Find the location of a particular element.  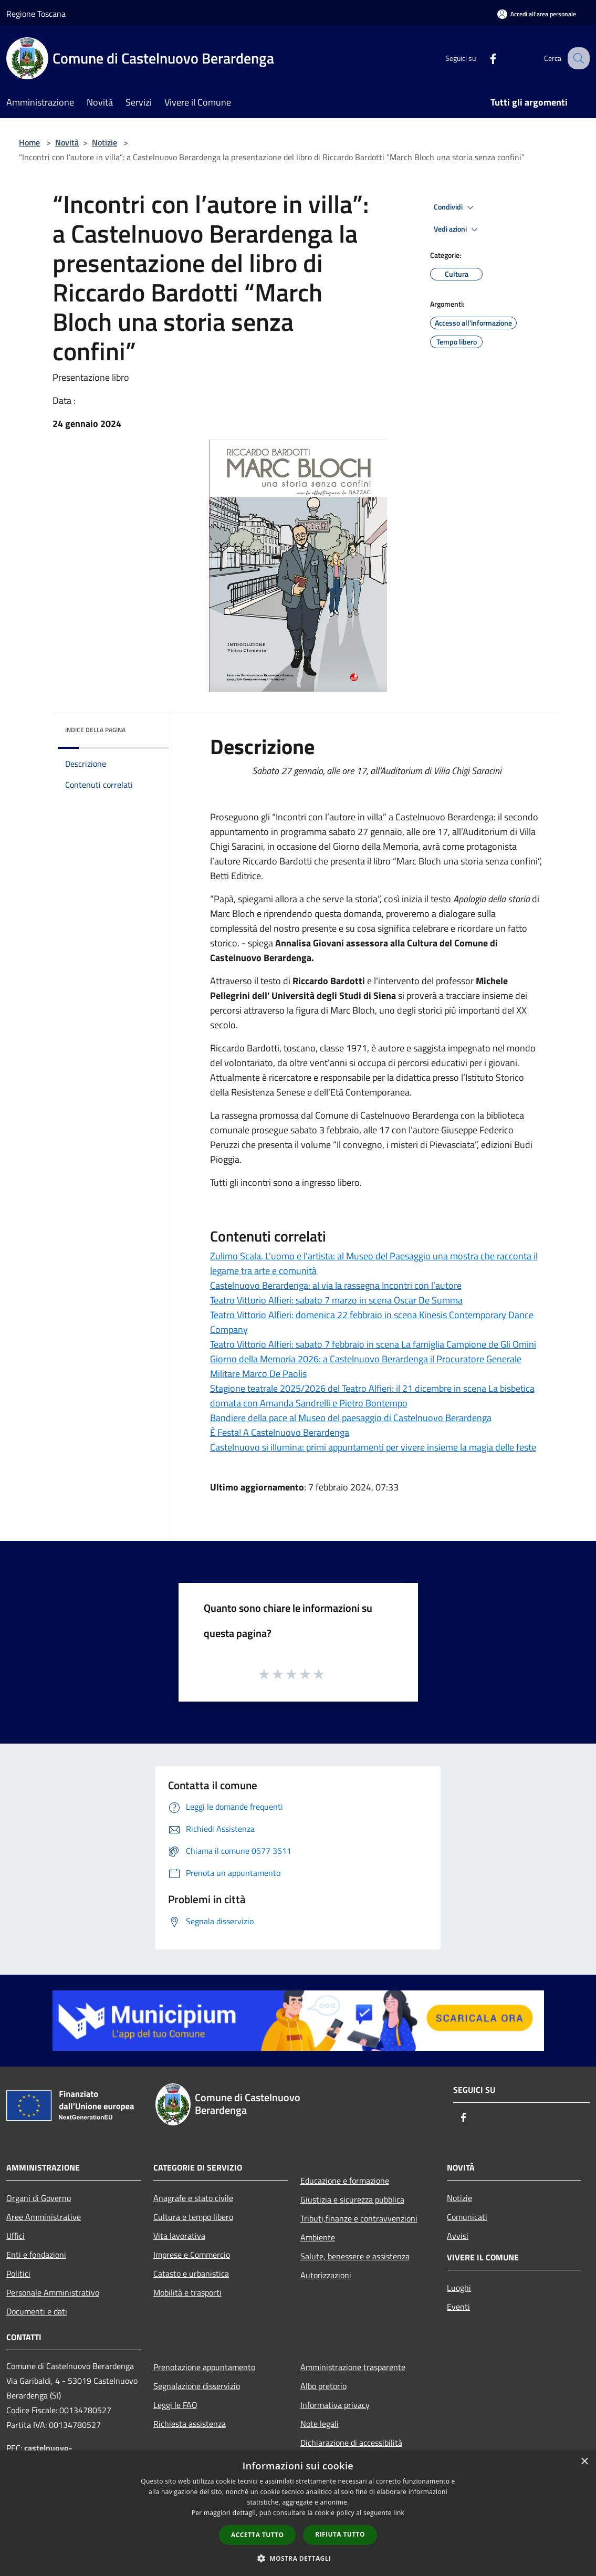

× [button] is located at coordinates (584, 2462).